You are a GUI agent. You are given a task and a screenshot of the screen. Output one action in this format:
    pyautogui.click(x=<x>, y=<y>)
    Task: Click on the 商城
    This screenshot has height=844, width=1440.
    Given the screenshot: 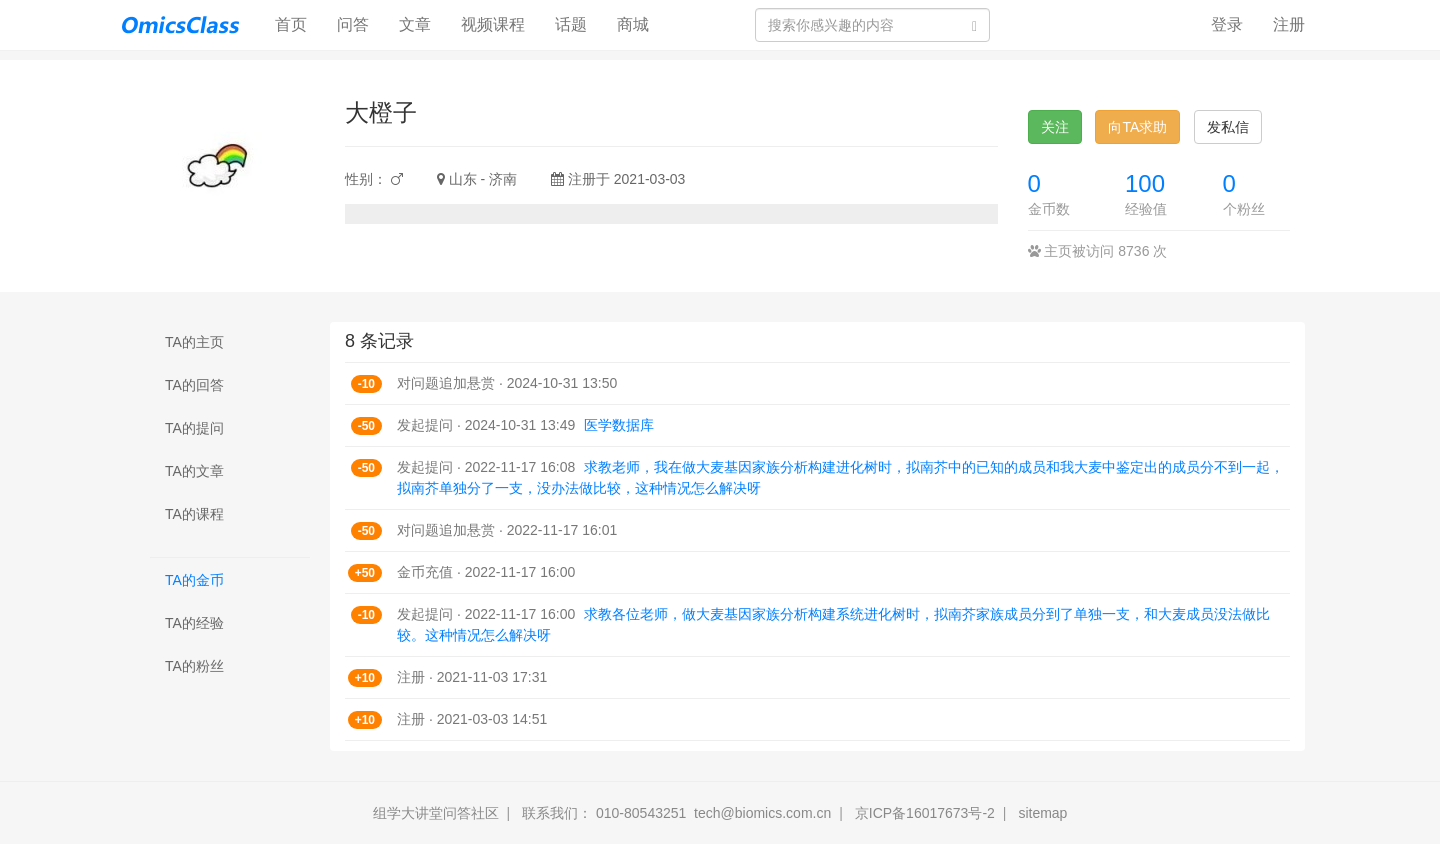 What is the action you would take?
    pyautogui.click(x=633, y=24)
    